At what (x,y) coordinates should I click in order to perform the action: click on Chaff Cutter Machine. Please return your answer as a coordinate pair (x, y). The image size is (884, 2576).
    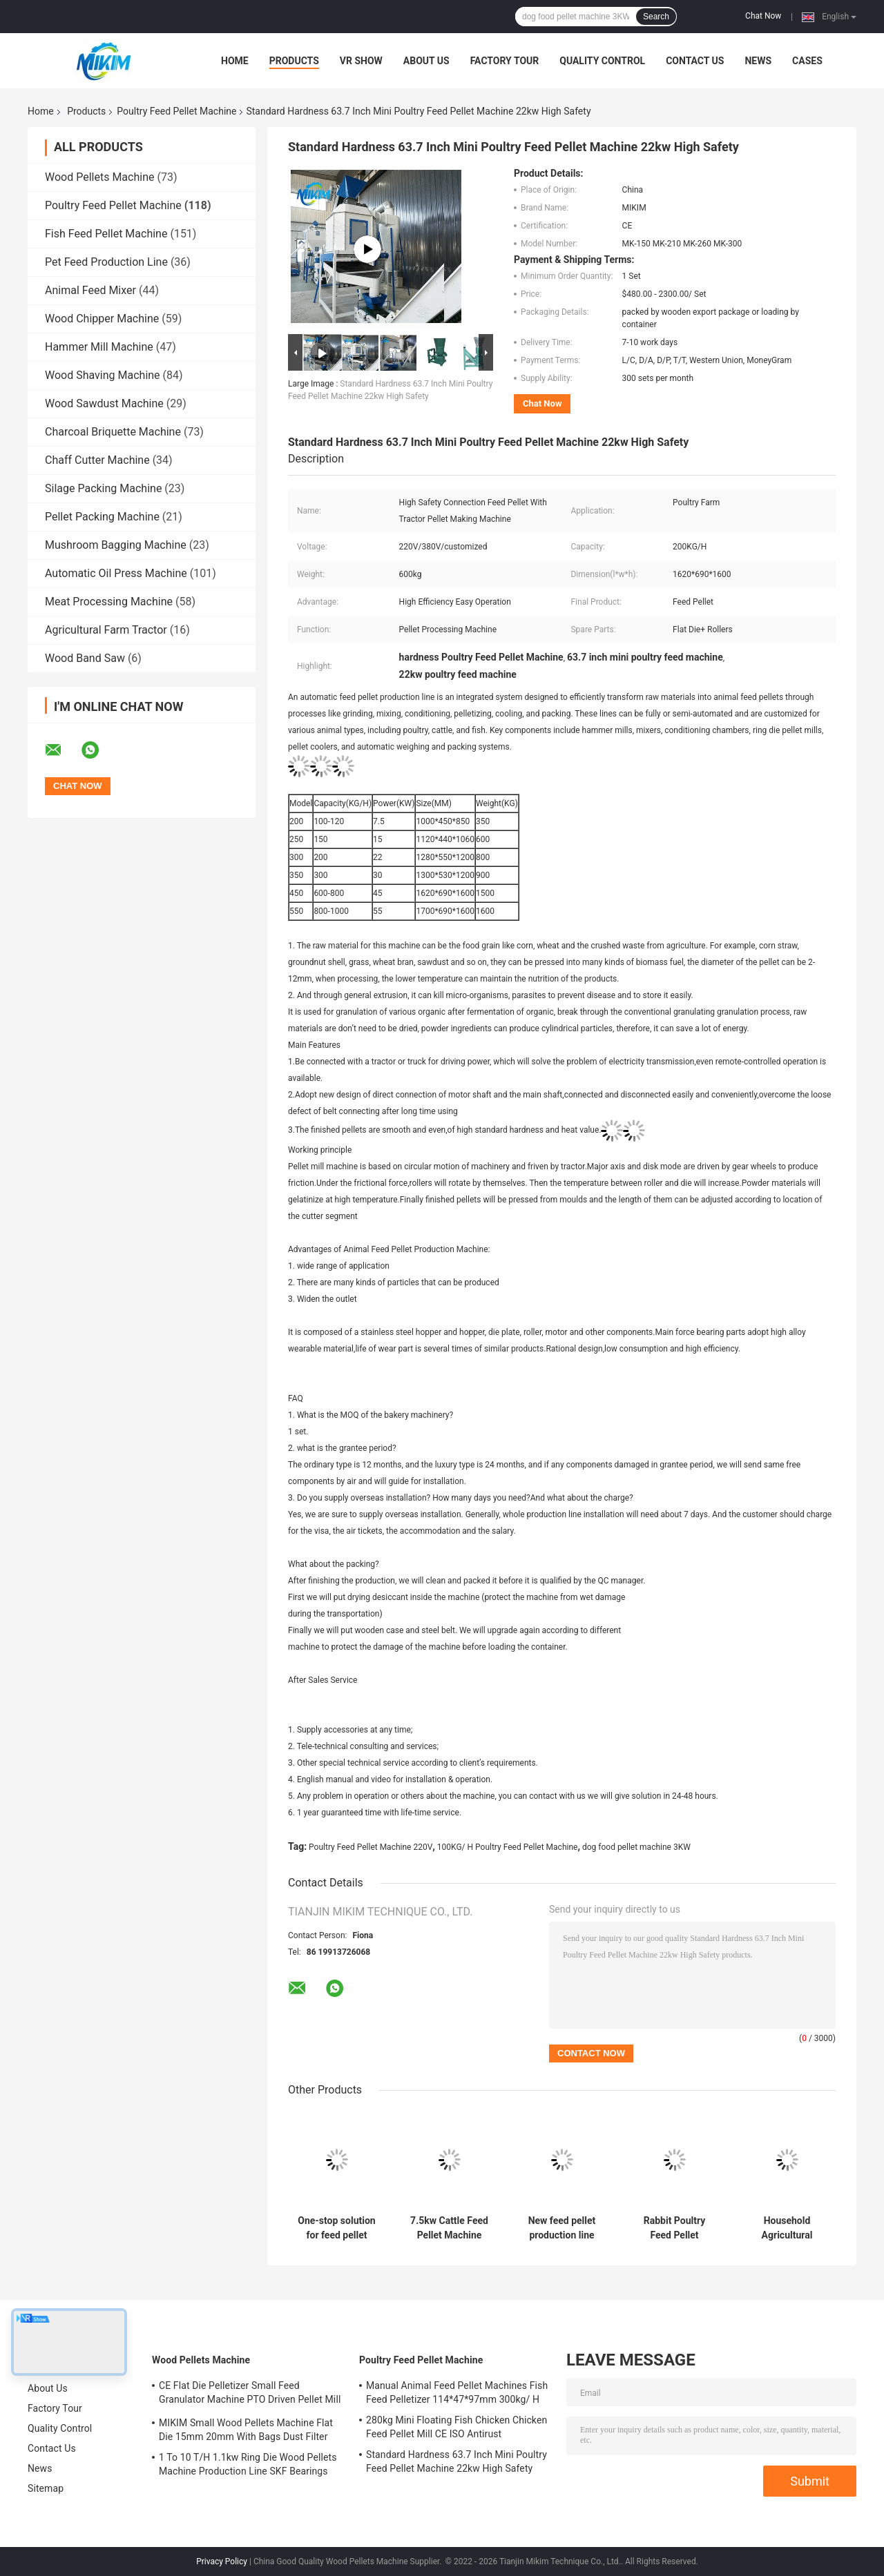
    Looking at the image, I should click on (97, 460).